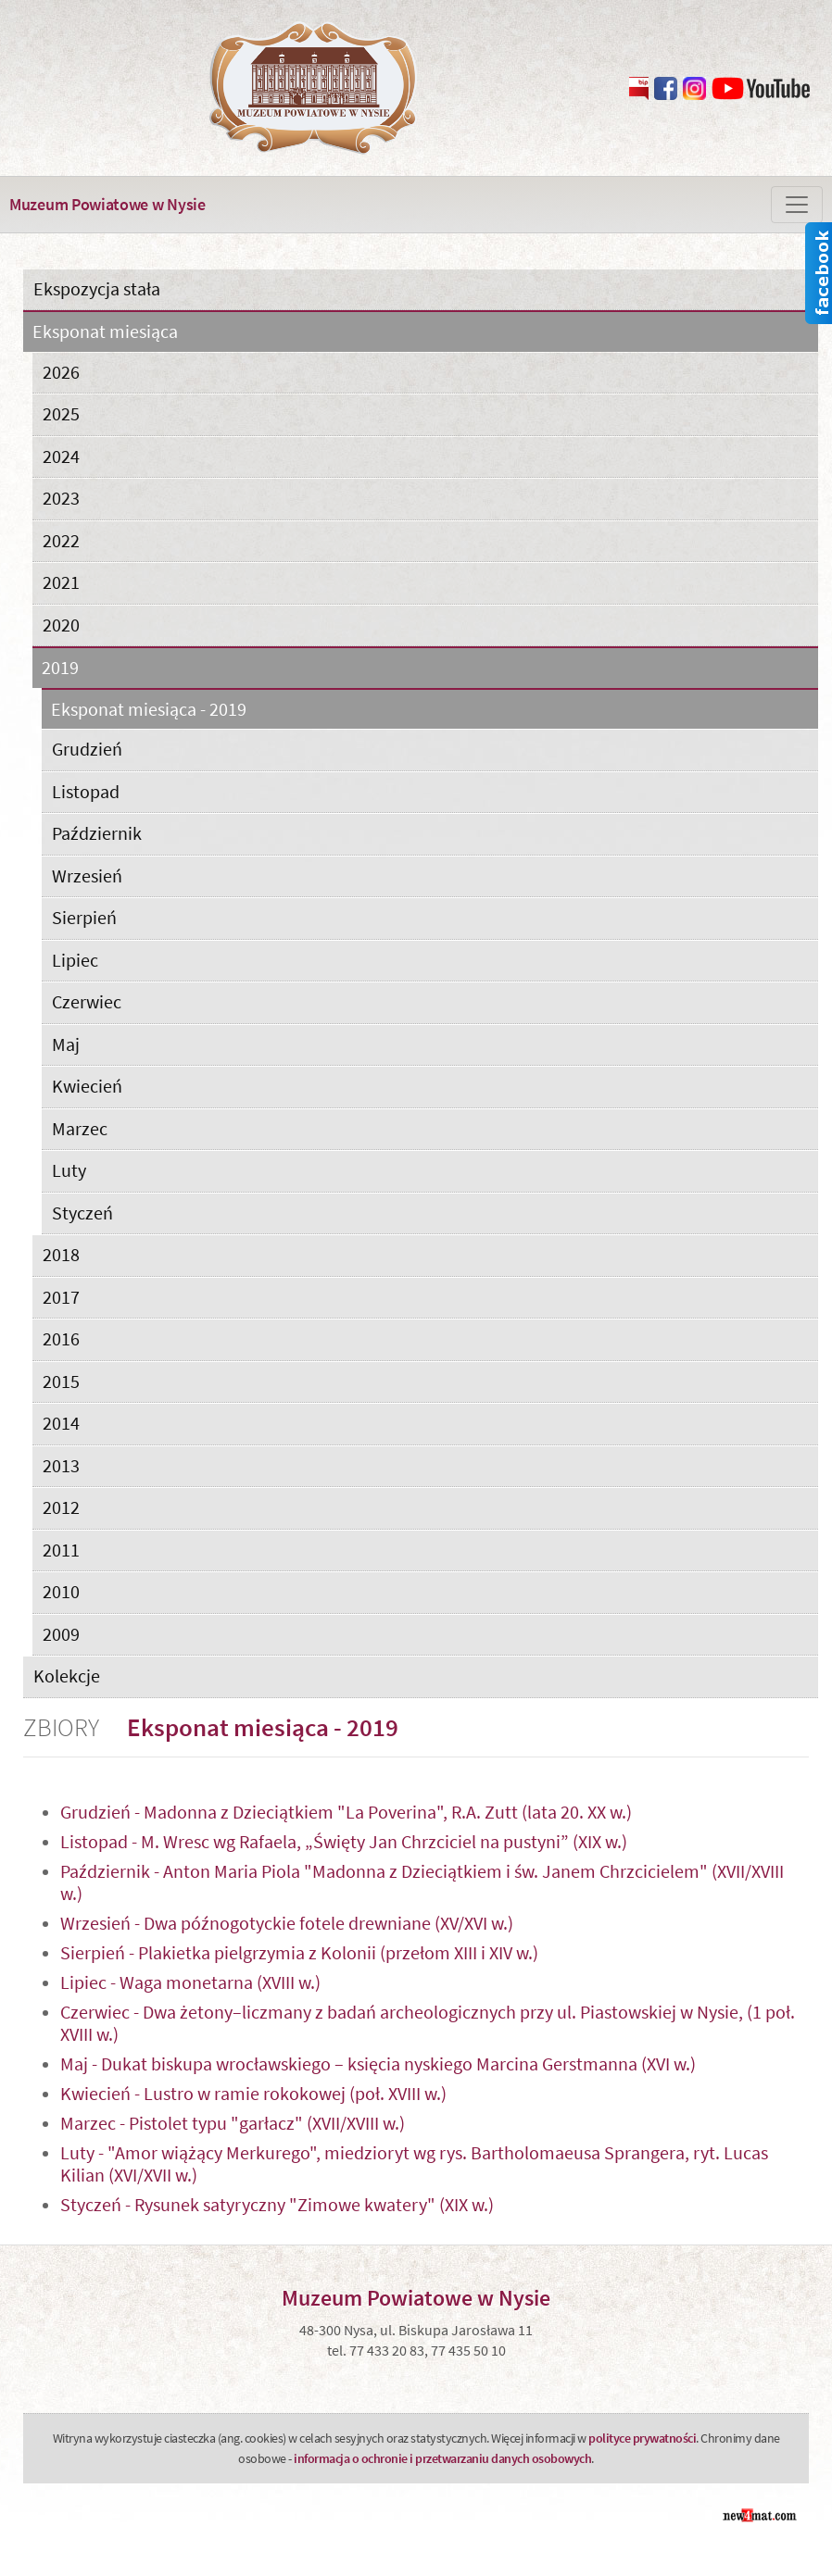  Describe the element at coordinates (61, 540) in the screenshot. I see `2022` at that location.